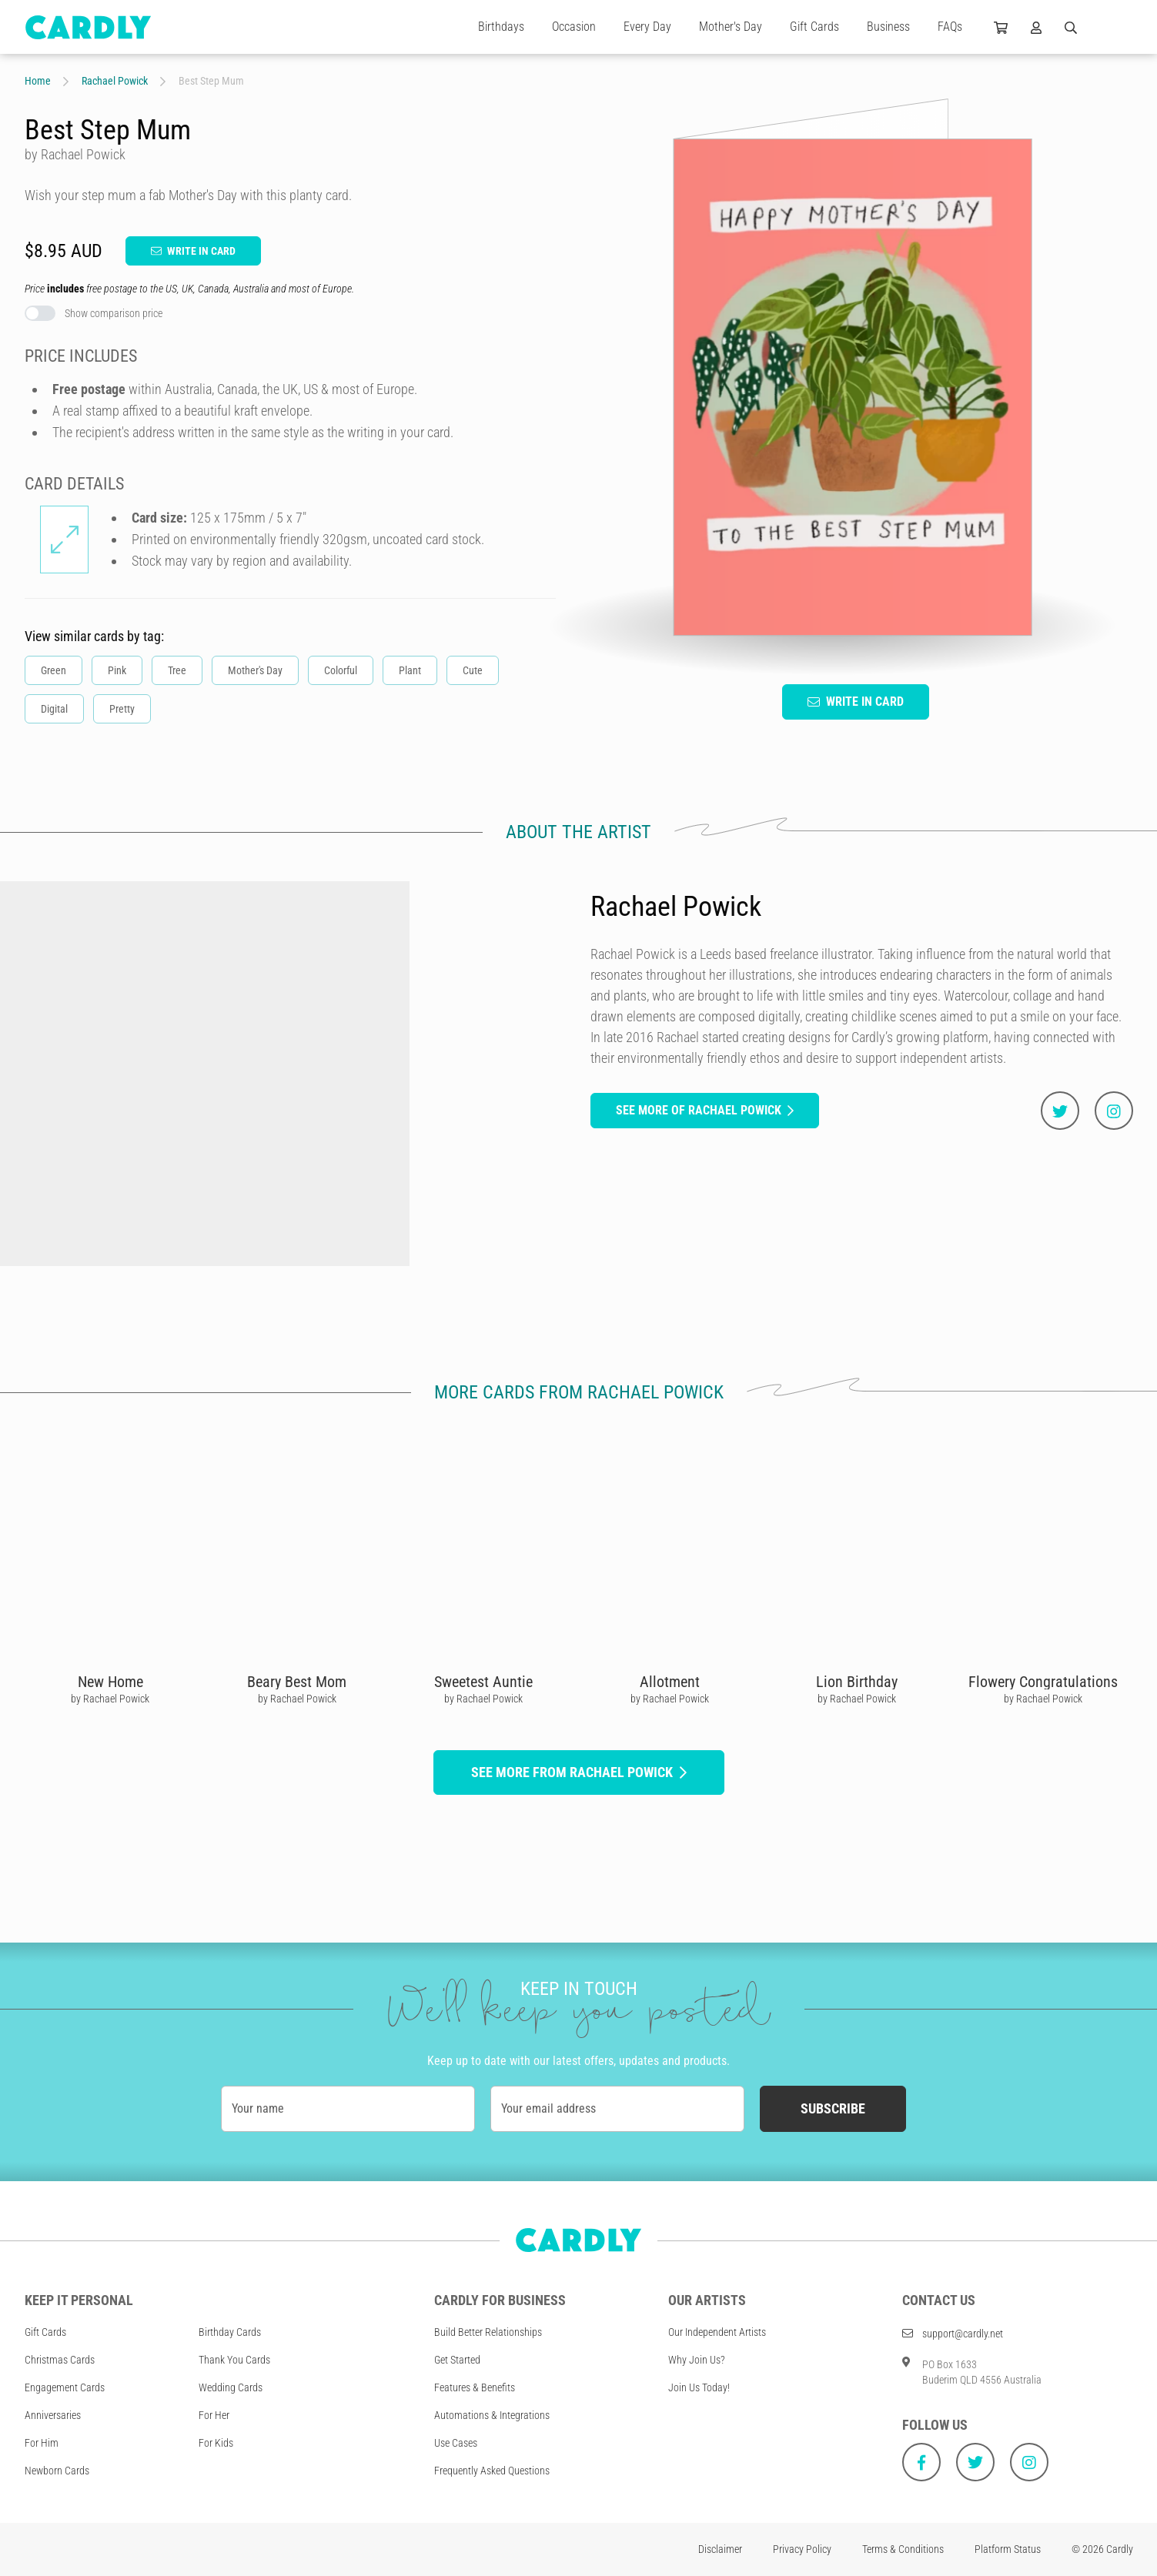 Image resolution: width=1157 pixels, height=2576 pixels. I want to click on Pink, so click(117, 670).